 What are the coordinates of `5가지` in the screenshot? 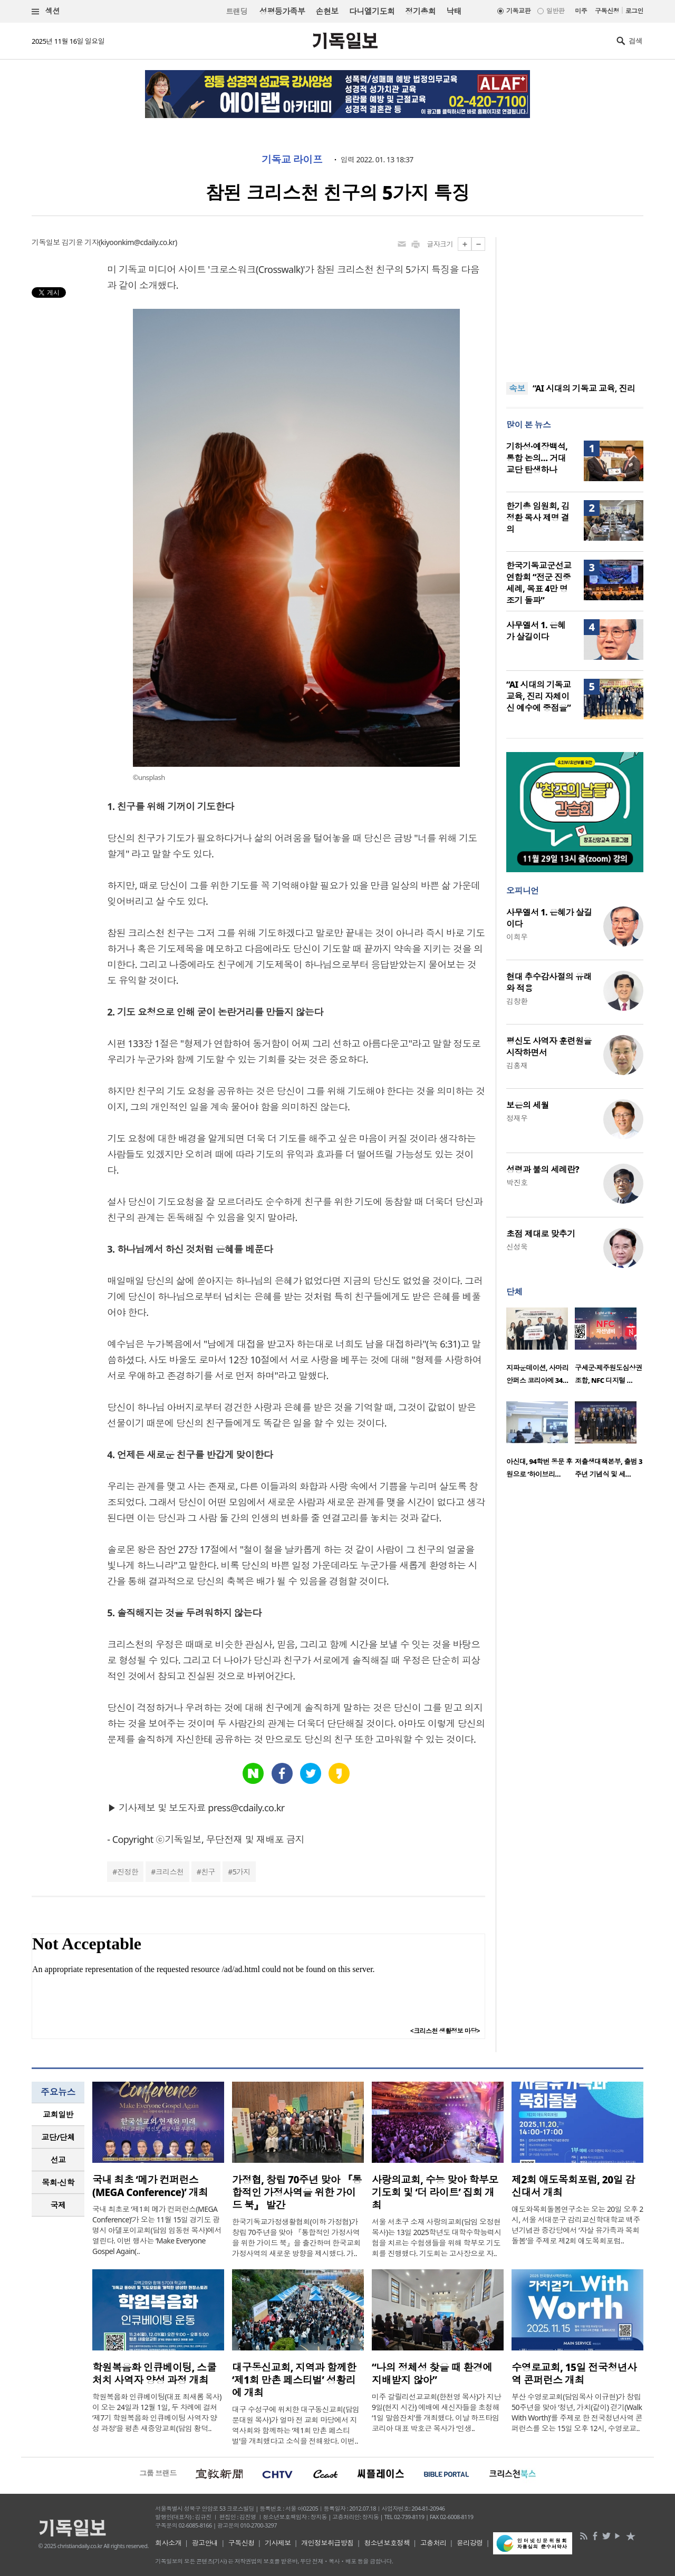 It's located at (241, 1872).